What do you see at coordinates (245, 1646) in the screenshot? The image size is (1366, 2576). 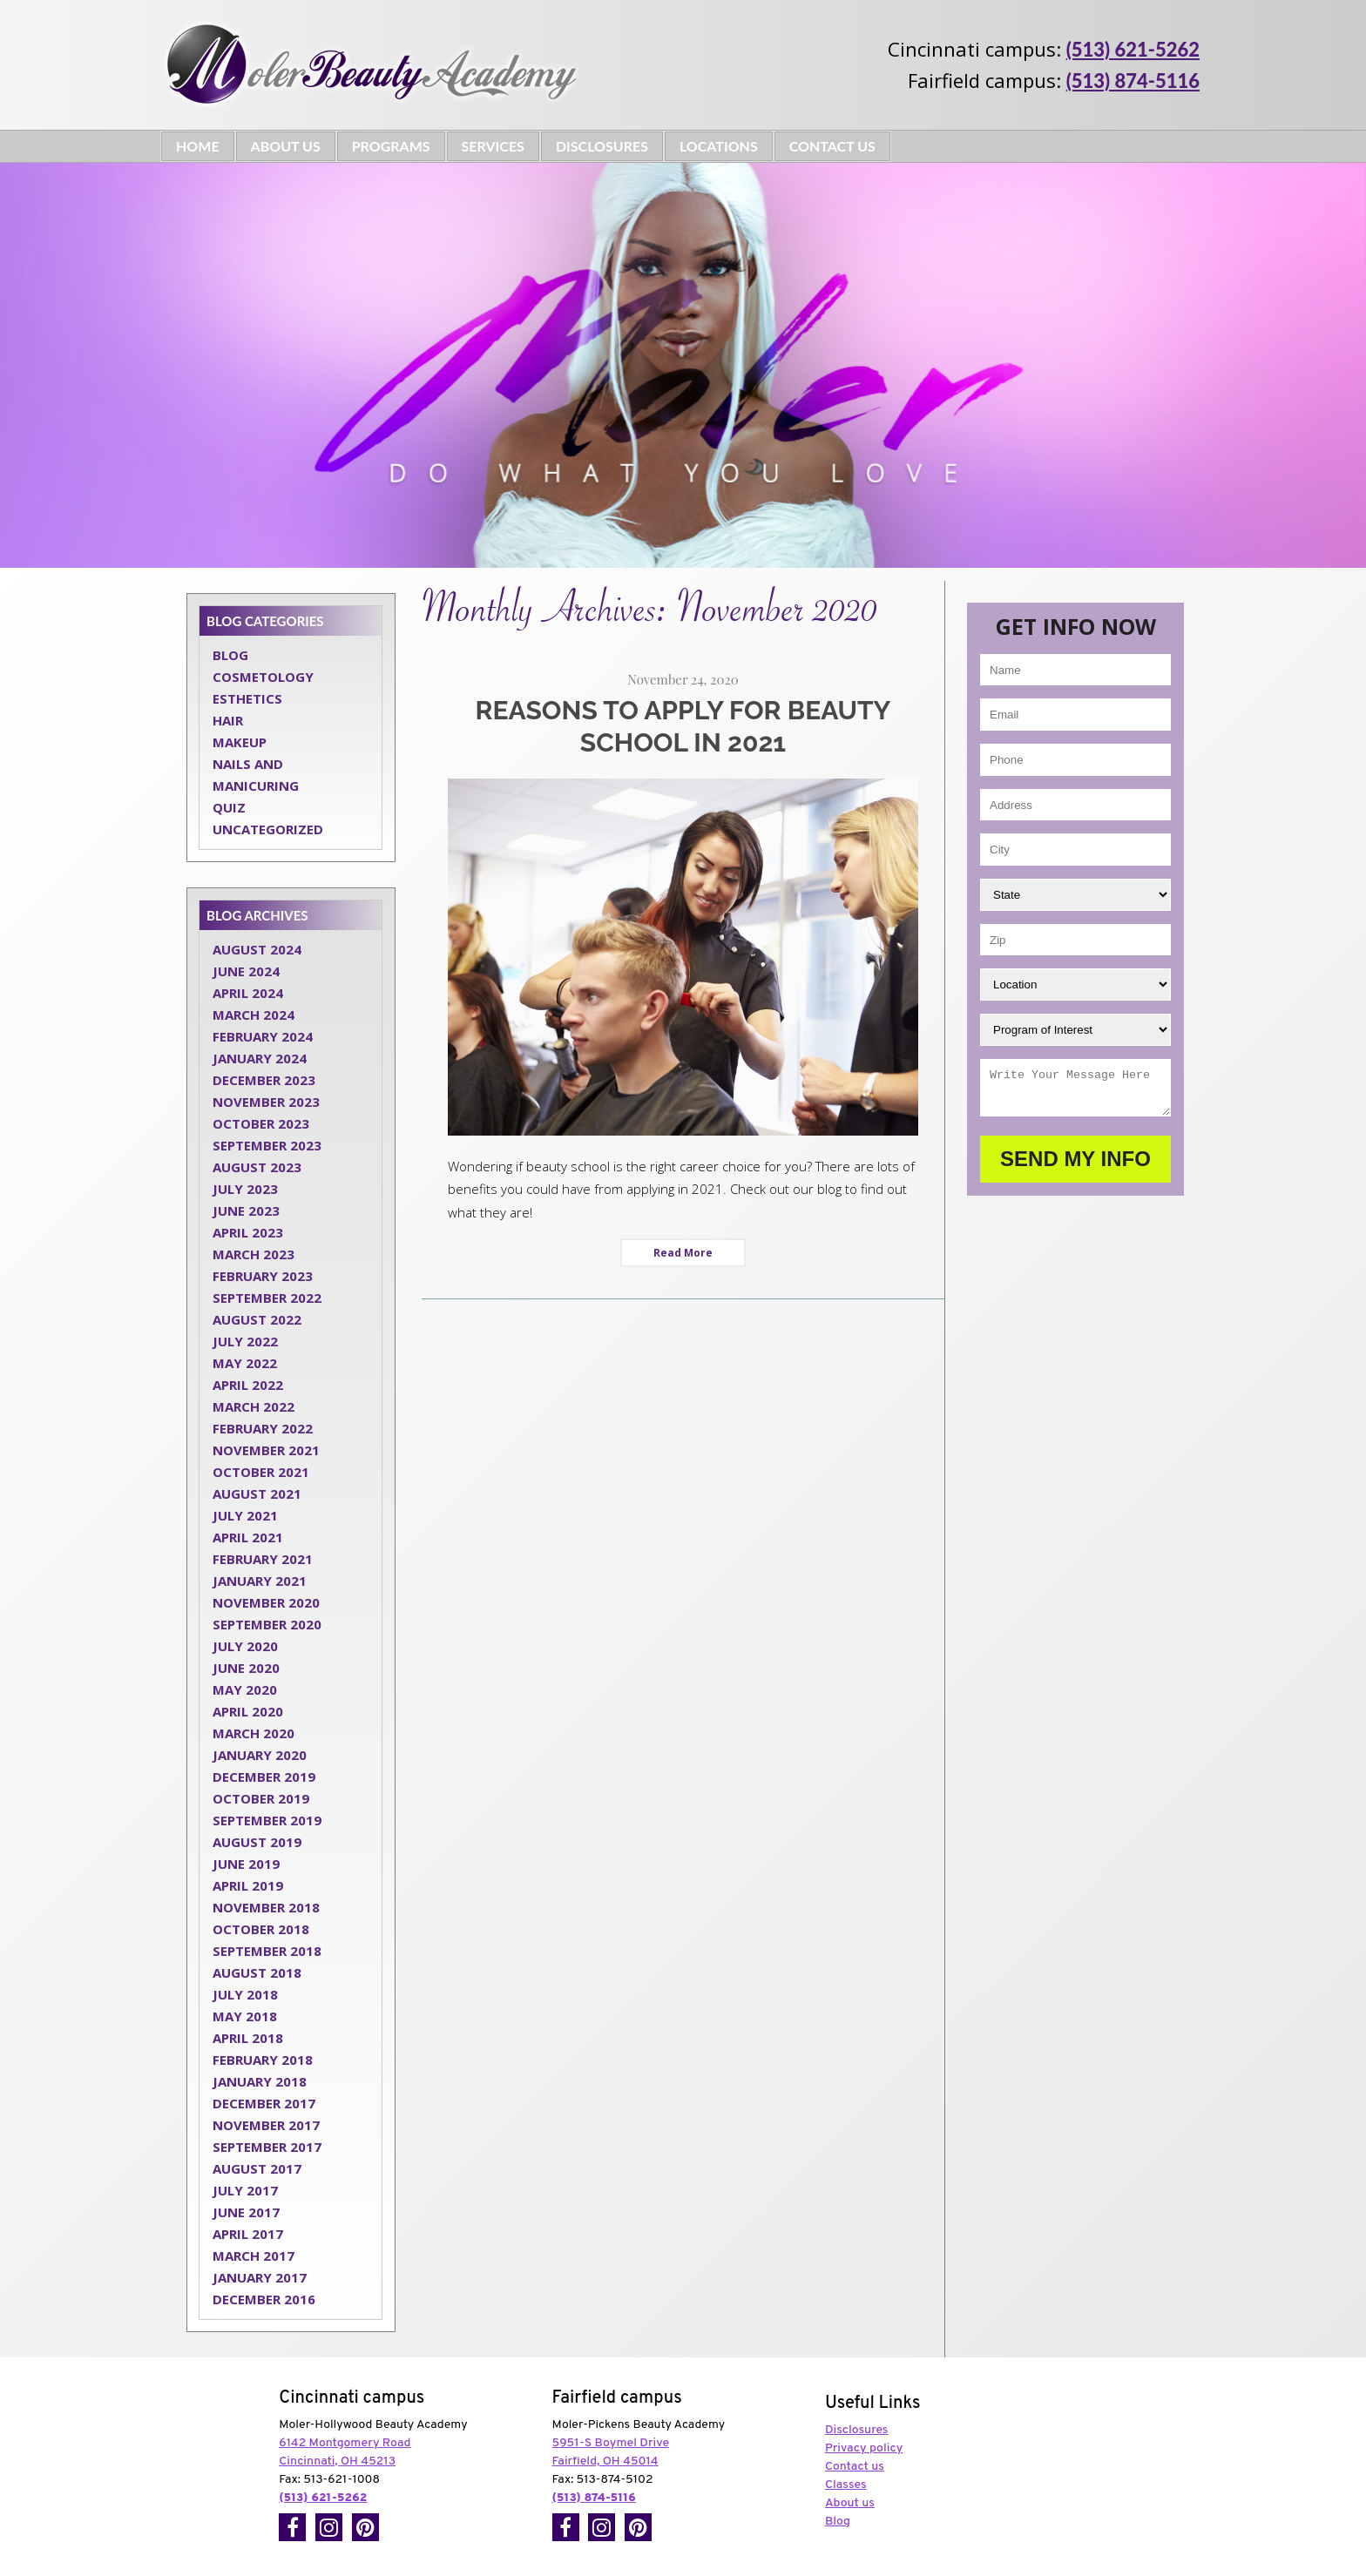 I see `July 2020` at bounding box center [245, 1646].